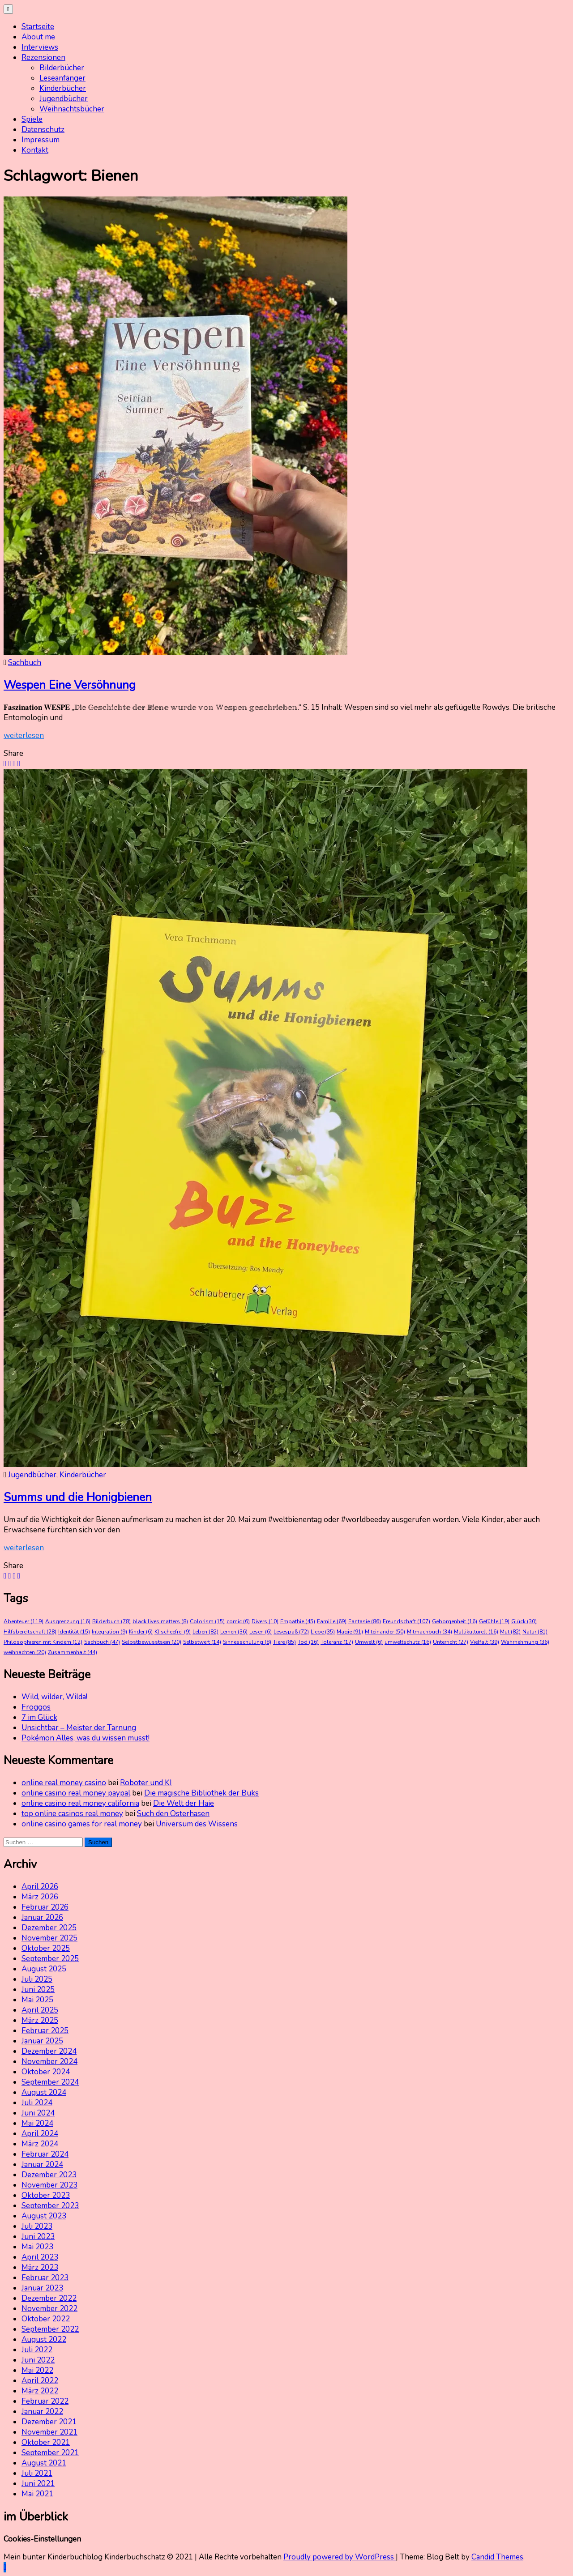  What do you see at coordinates (72, 1813) in the screenshot?
I see `top online casinos real money` at bounding box center [72, 1813].